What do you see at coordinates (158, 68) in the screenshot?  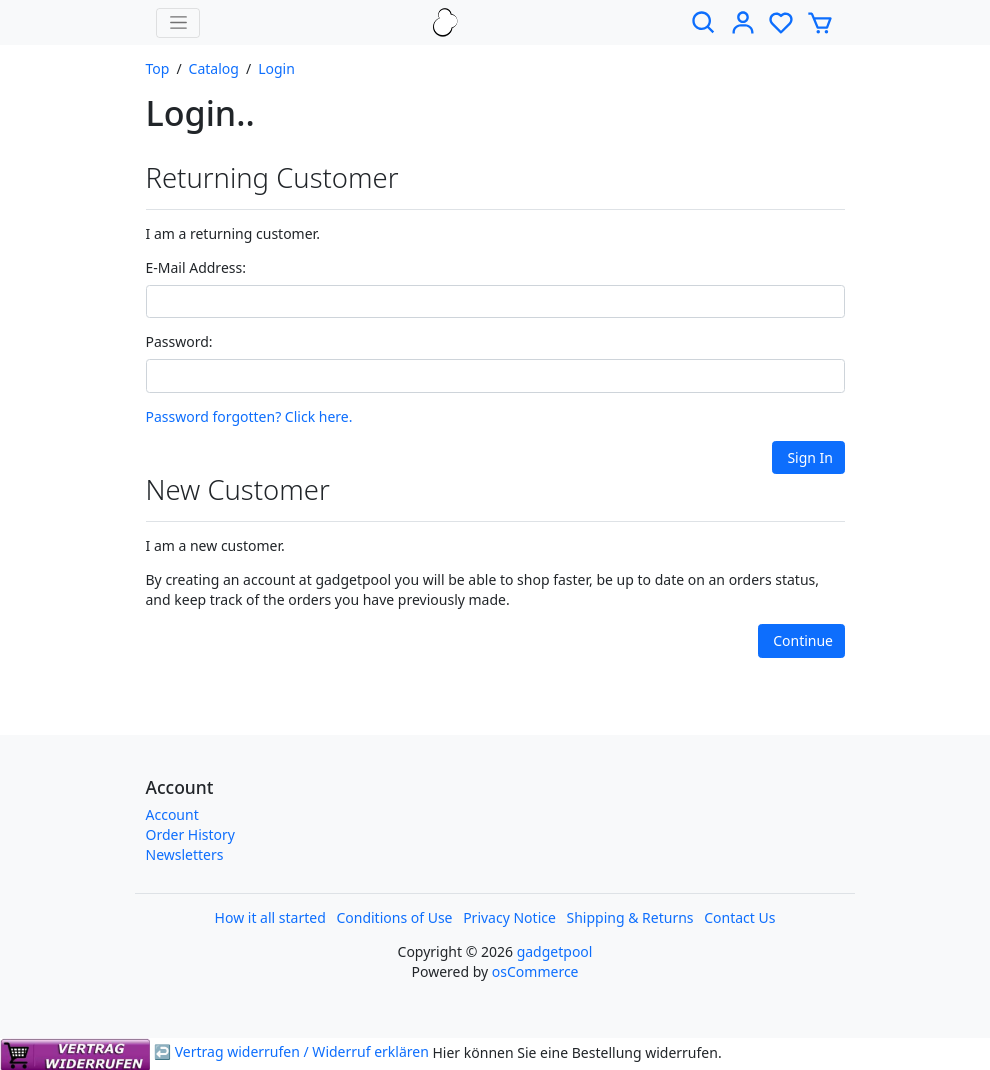 I see `Top` at bounding box center [158, 68].